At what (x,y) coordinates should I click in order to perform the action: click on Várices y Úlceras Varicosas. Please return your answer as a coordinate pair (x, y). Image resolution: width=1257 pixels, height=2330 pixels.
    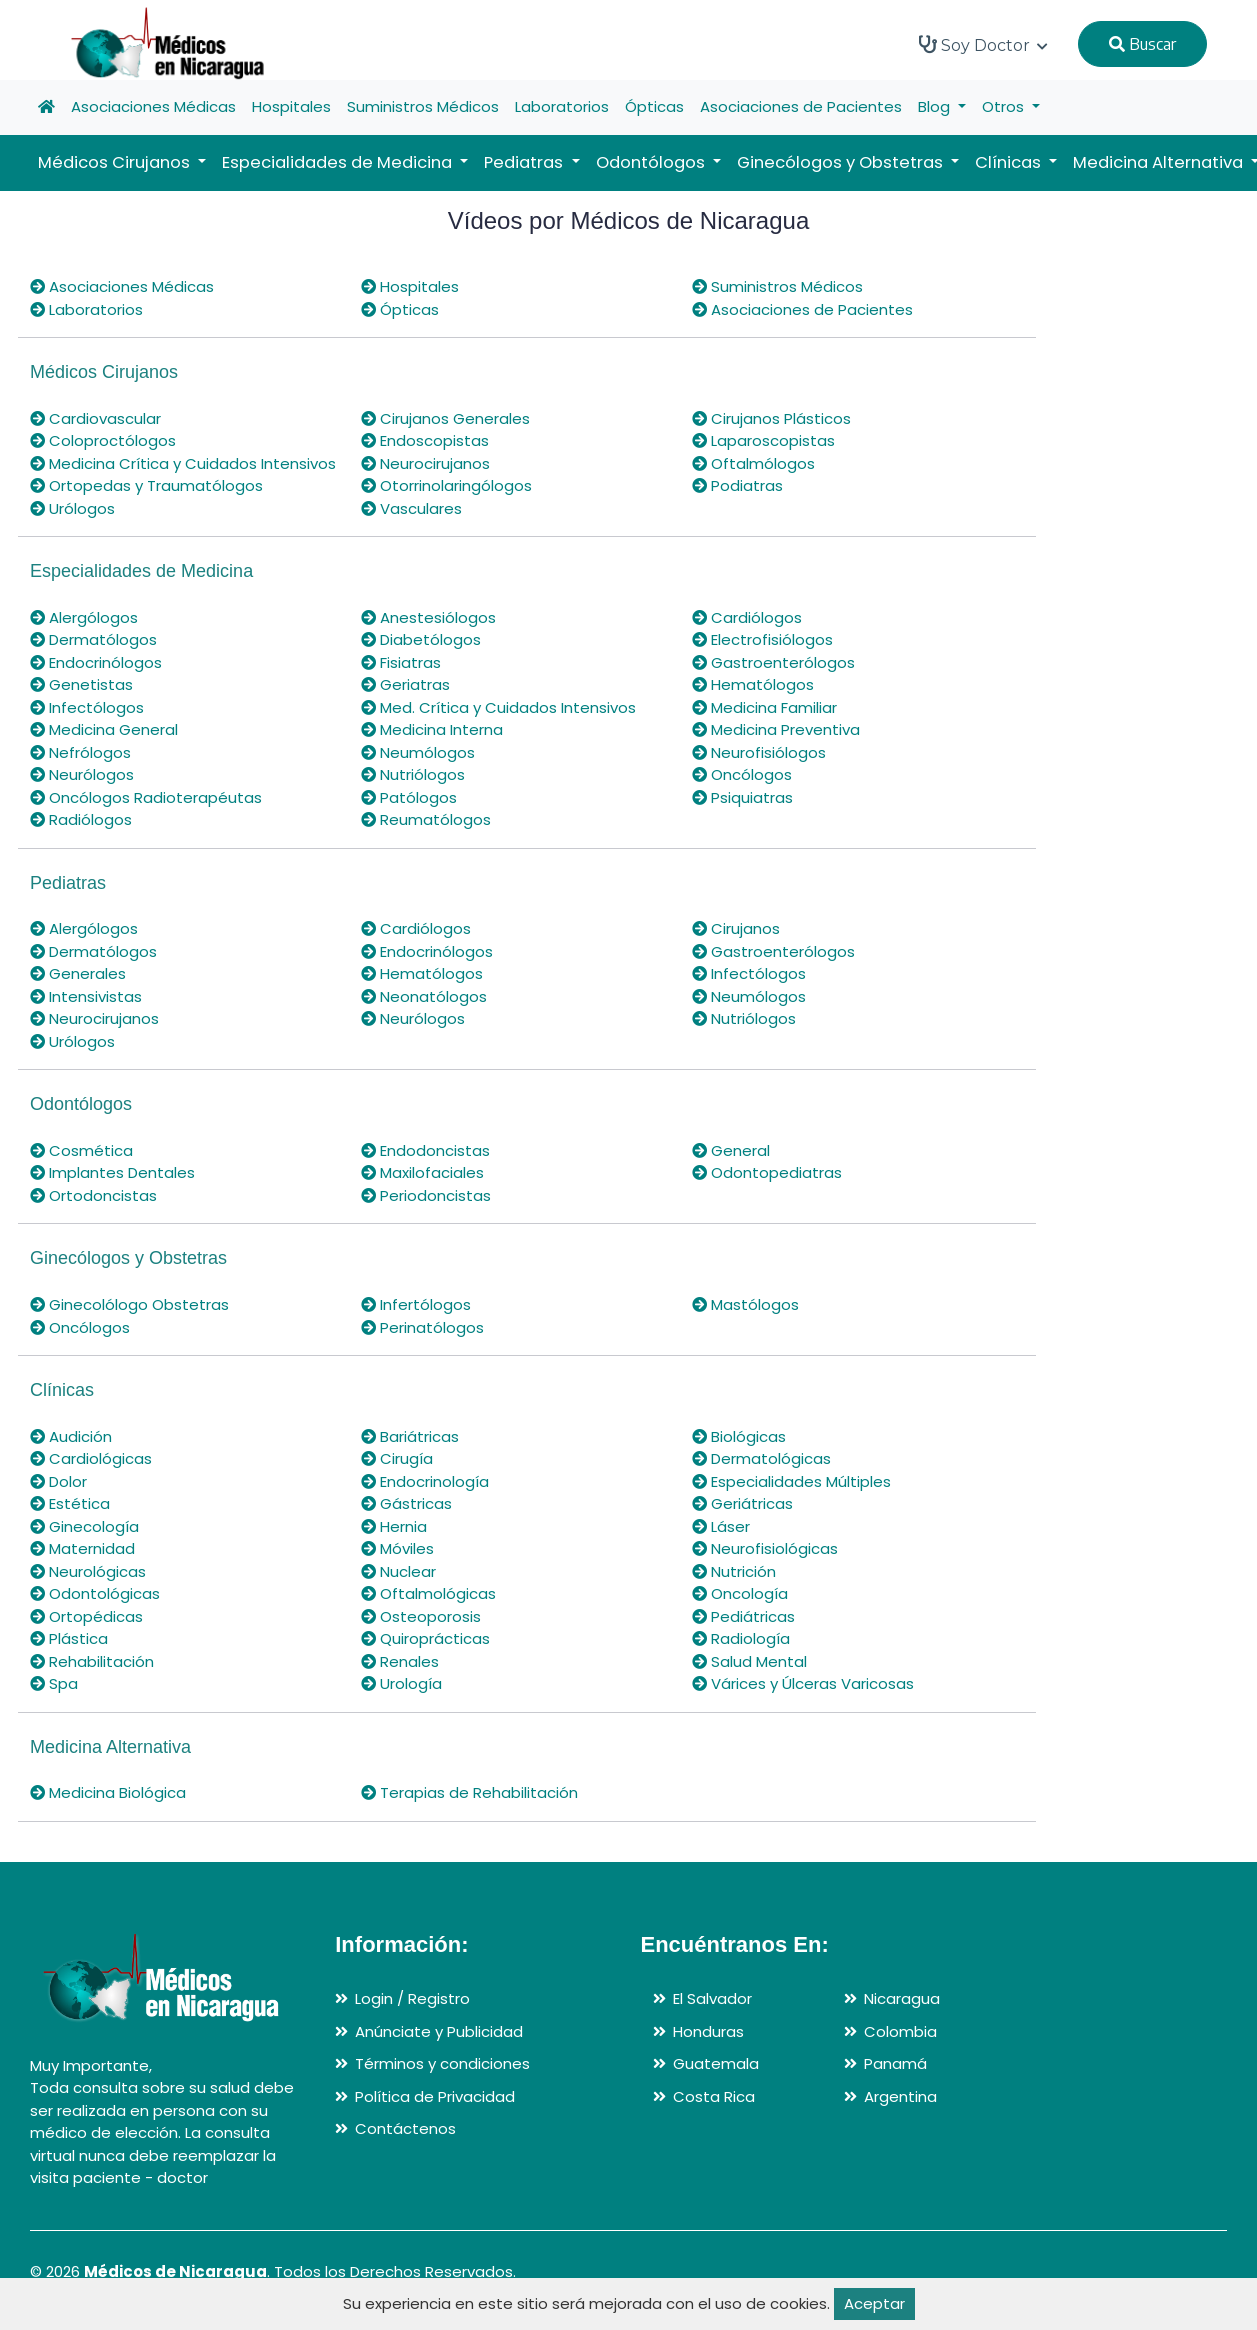
    Looking at the image, I should click on (803, 1683).